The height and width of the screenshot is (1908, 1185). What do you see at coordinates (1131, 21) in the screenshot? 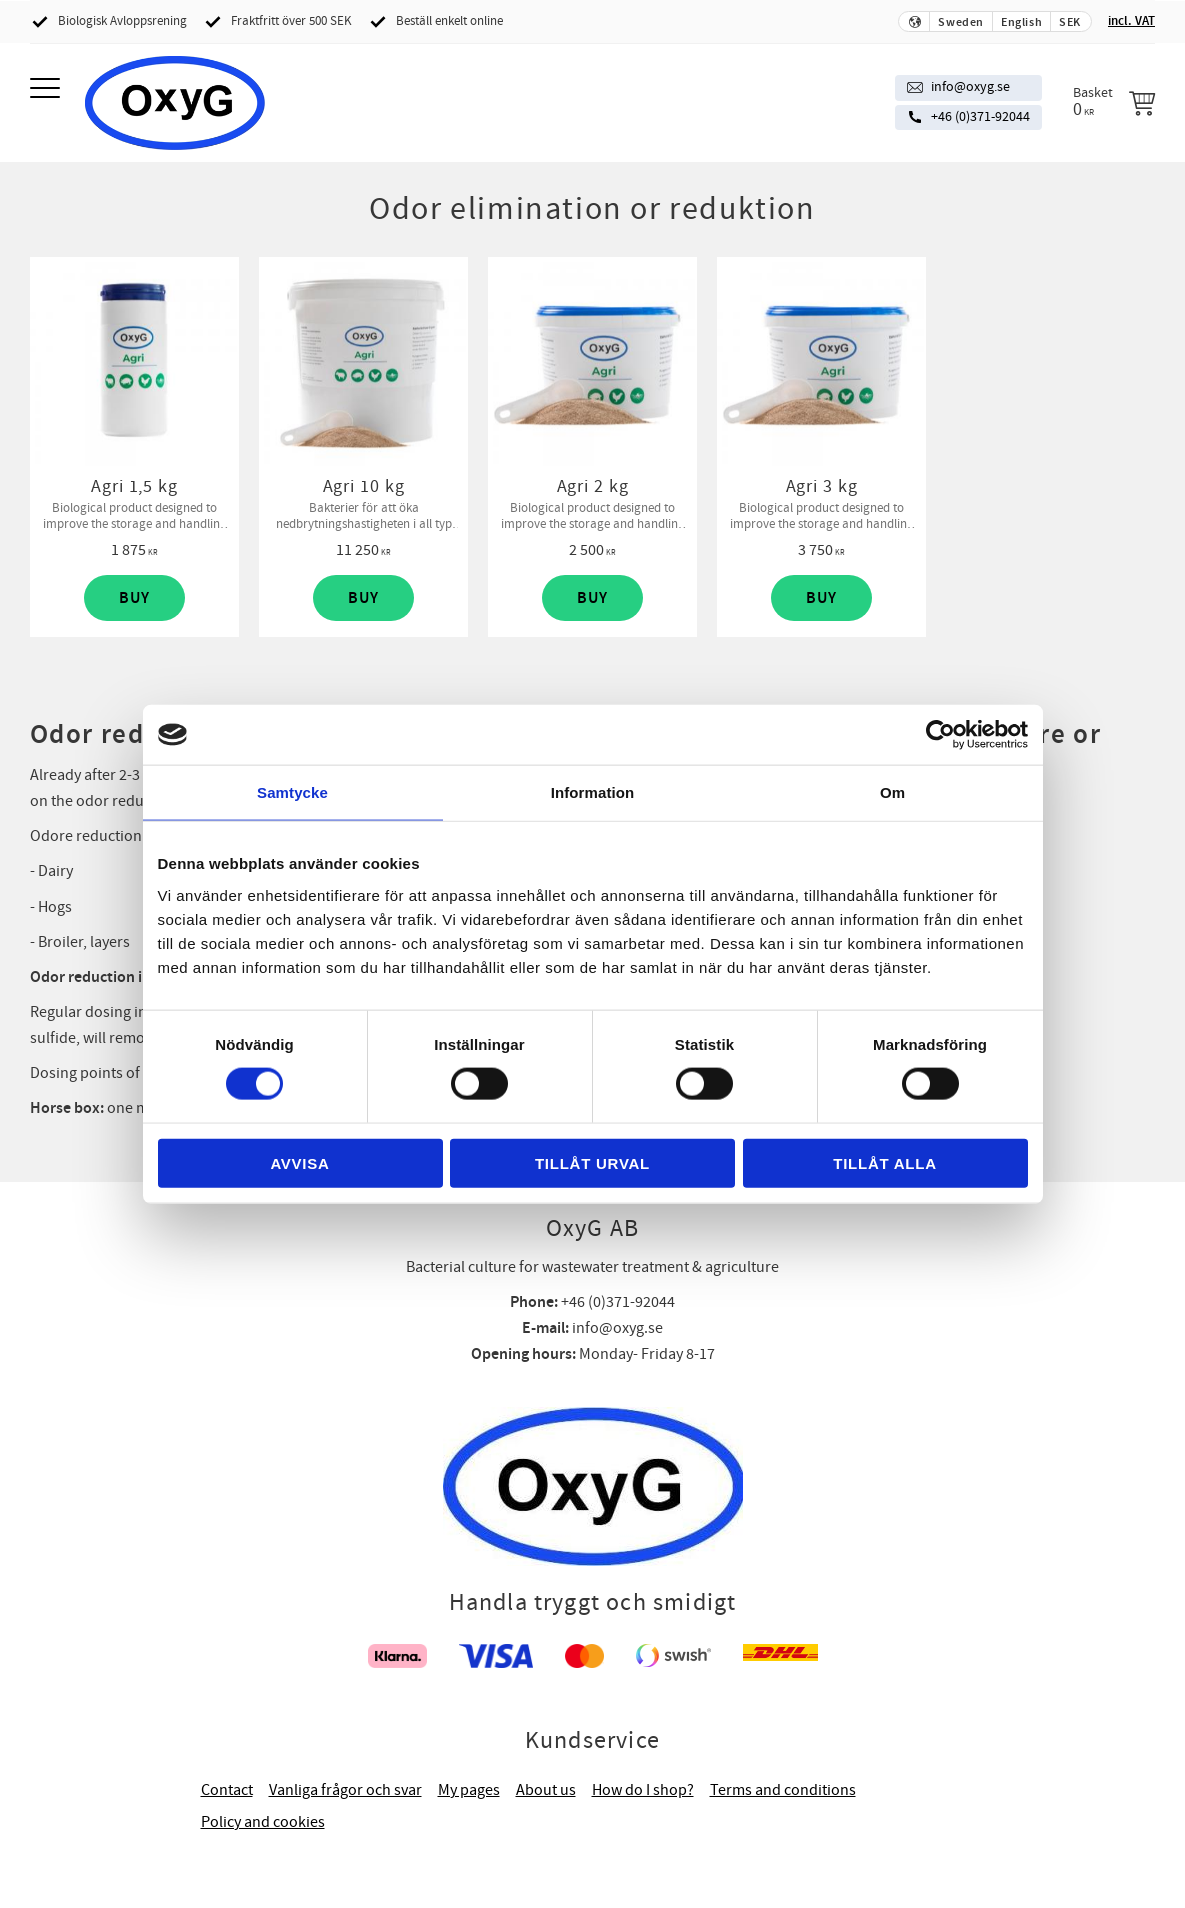
I see `incl. VAT` at bounding box center [1131, 21].